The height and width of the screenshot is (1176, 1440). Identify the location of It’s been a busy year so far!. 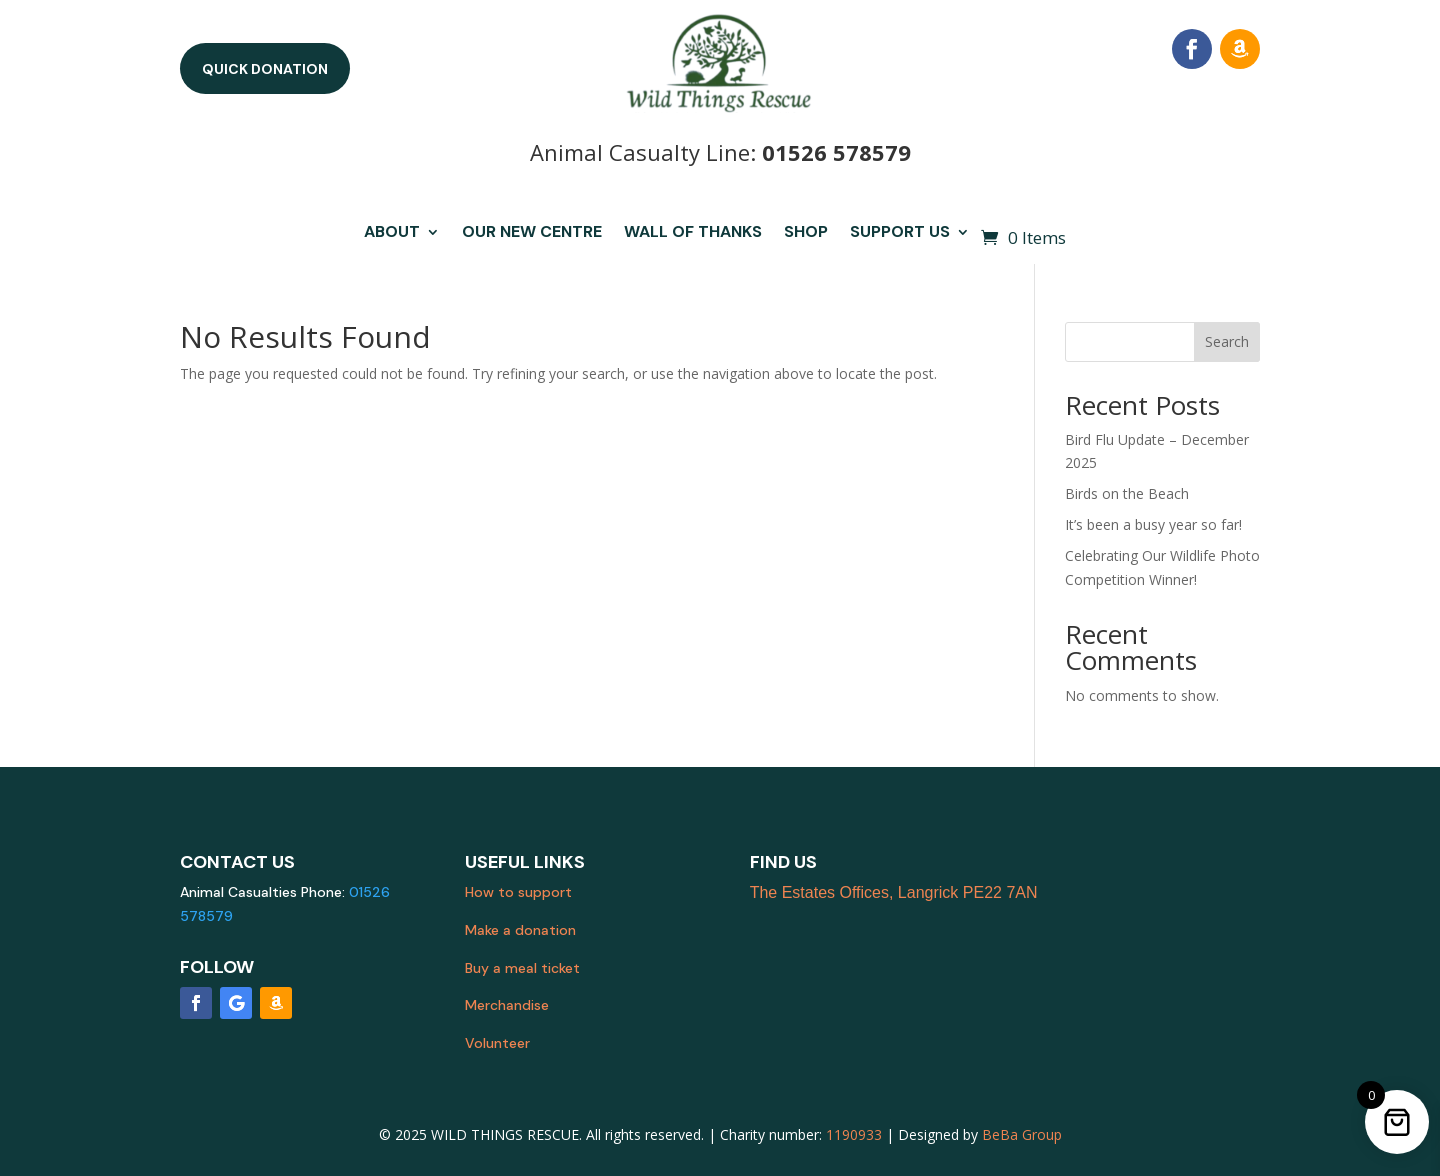
(1153, 524).